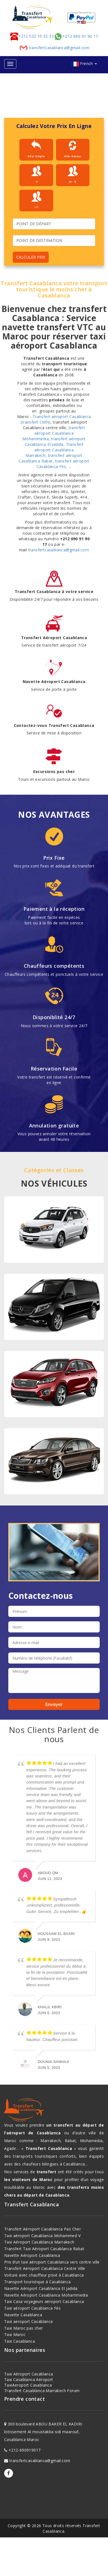 This screenshot has width=108, height=2576. Describe the element at coordinates (35, 2390) in the screenshot. I see `Transfert Casablanca Marrakech` at that location.